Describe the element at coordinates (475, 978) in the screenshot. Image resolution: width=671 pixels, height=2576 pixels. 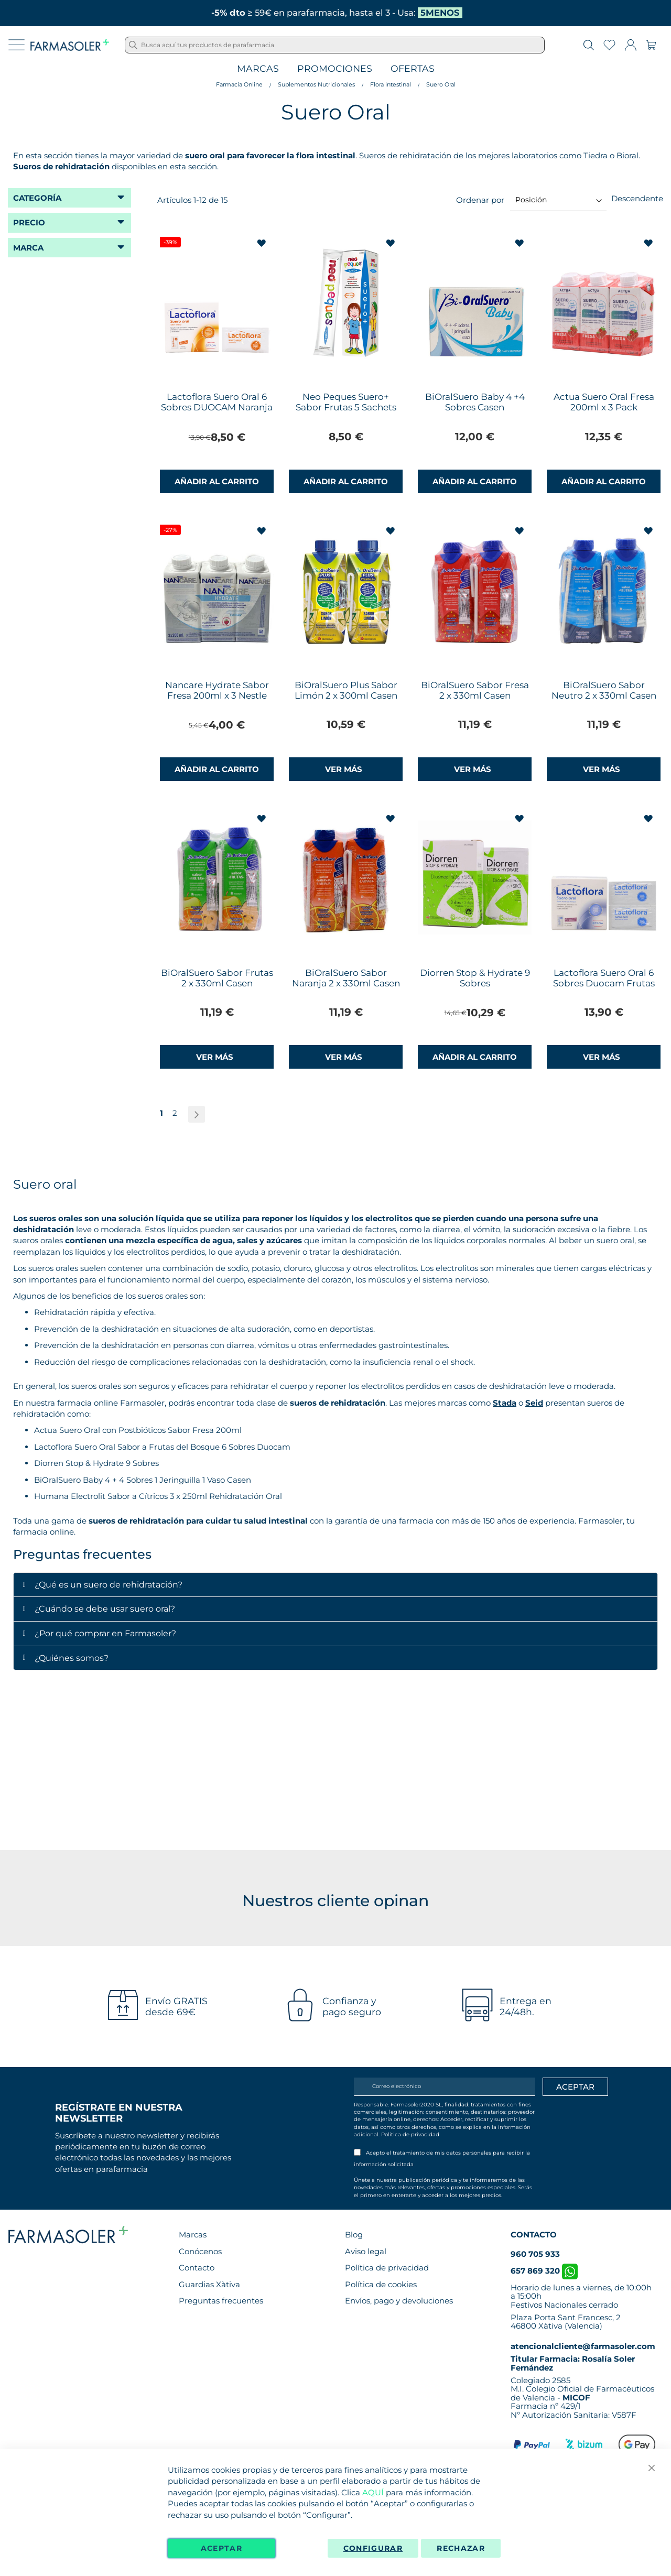
I see `Diorren Stop & Hydrate 9 Sobres` at that location.